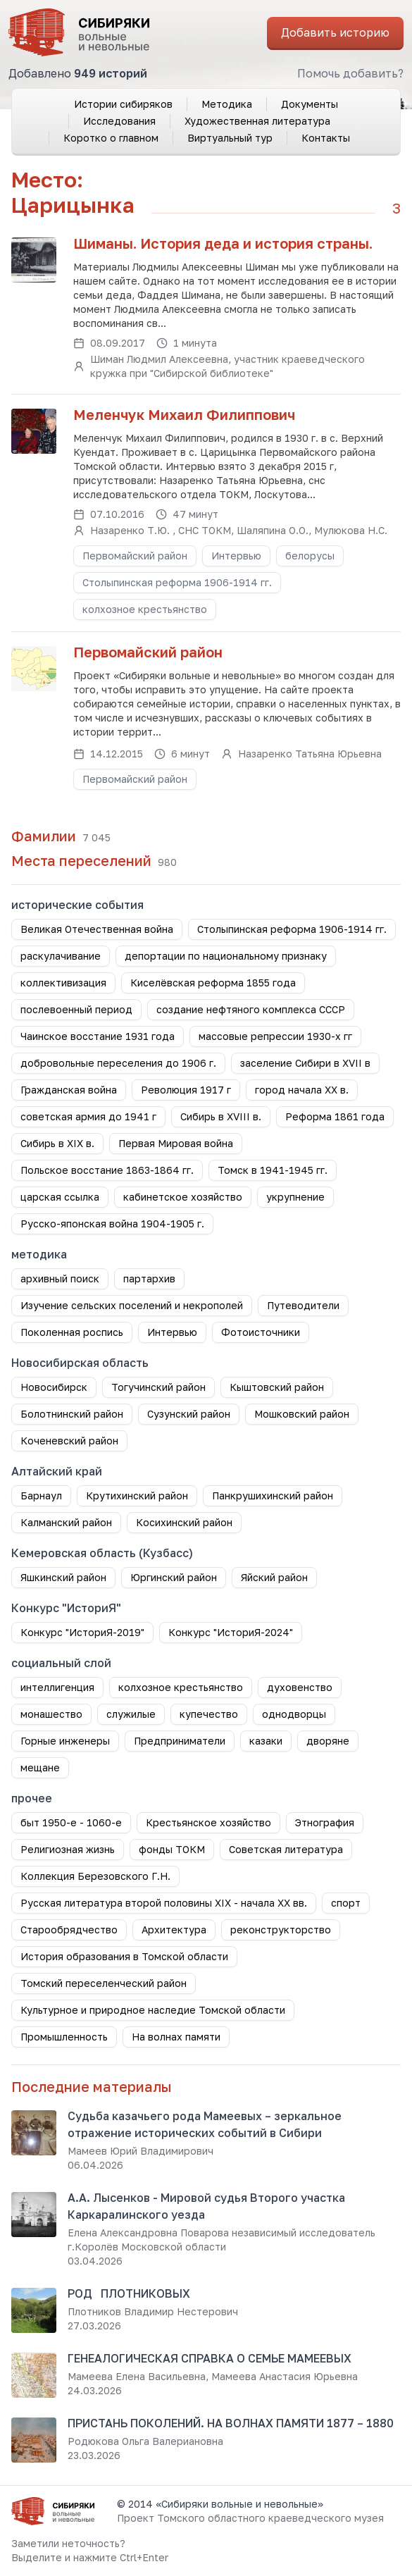 This screenshot has height=2576, width=412. I want to click on казаки, so click(265, 1741).